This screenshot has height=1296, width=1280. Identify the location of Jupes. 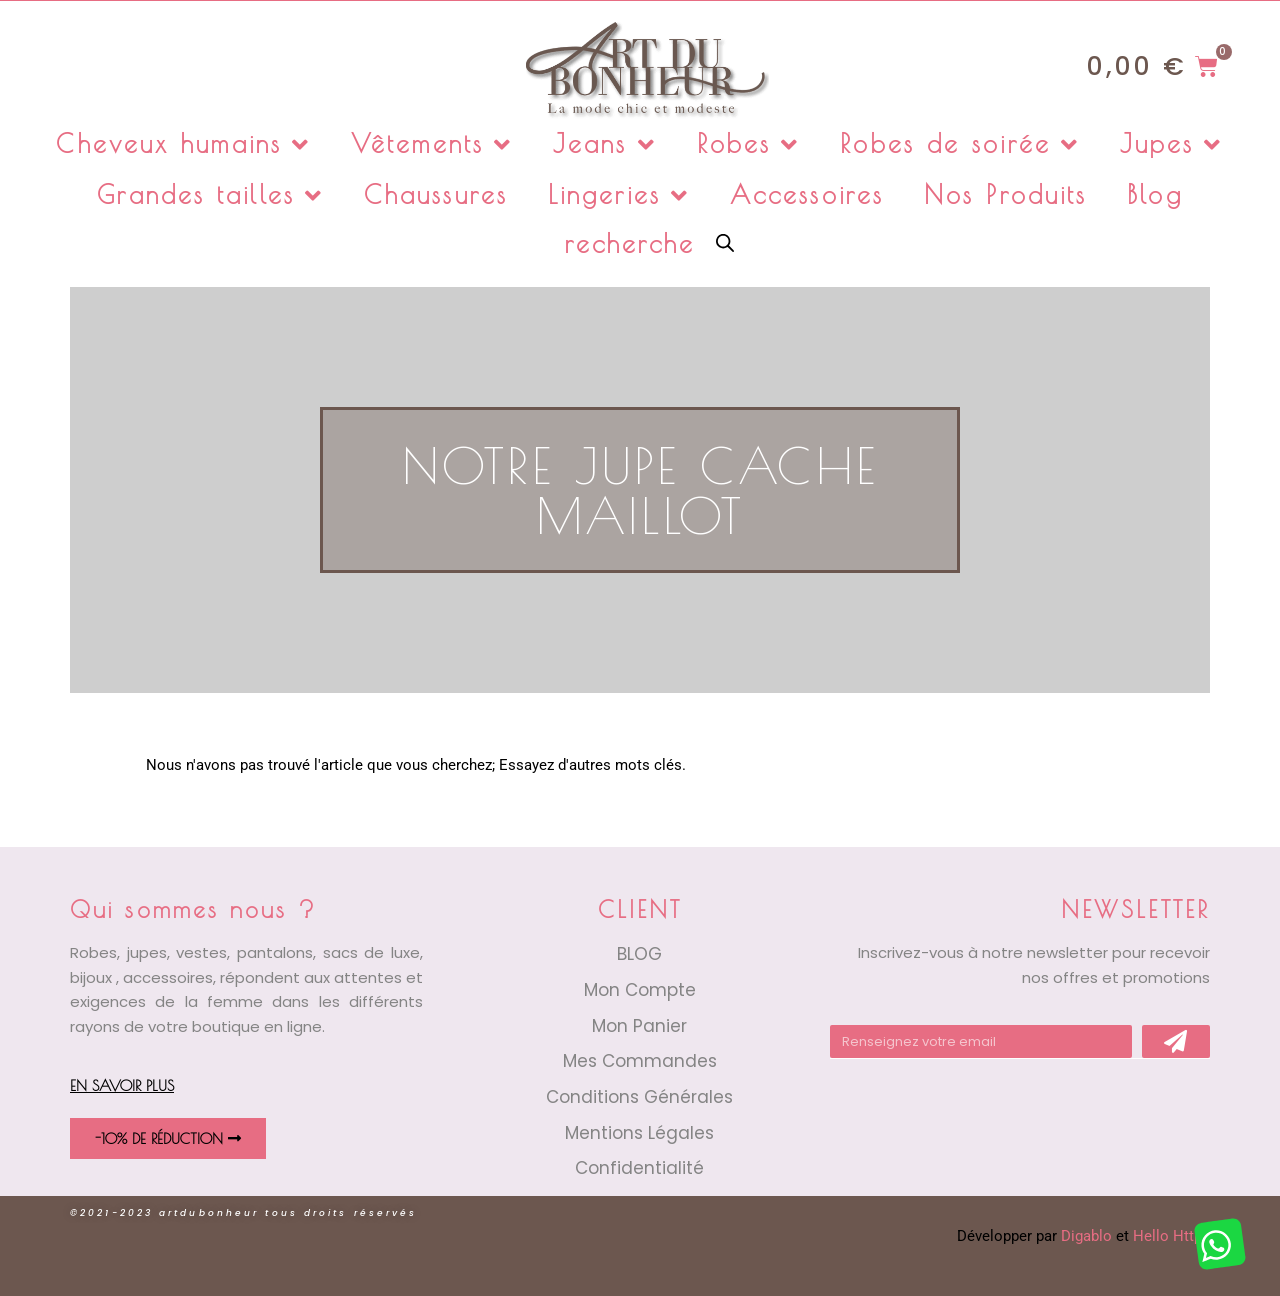
(1172, 144).